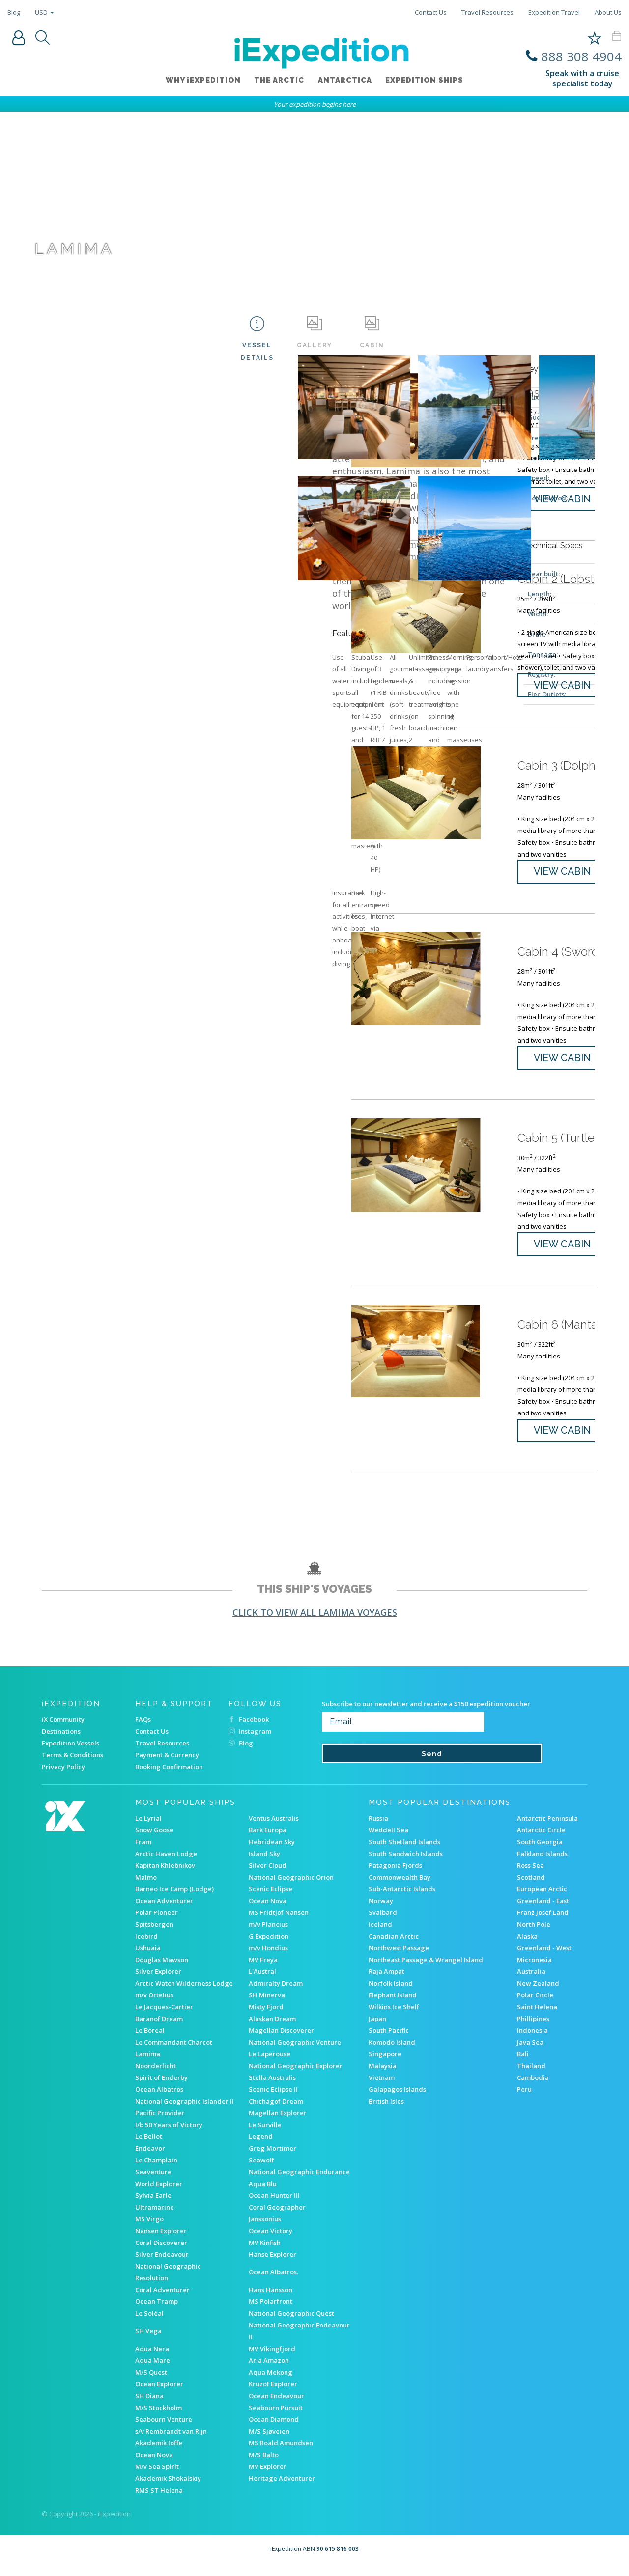  I want to click on Australia, so click(531, 1982).